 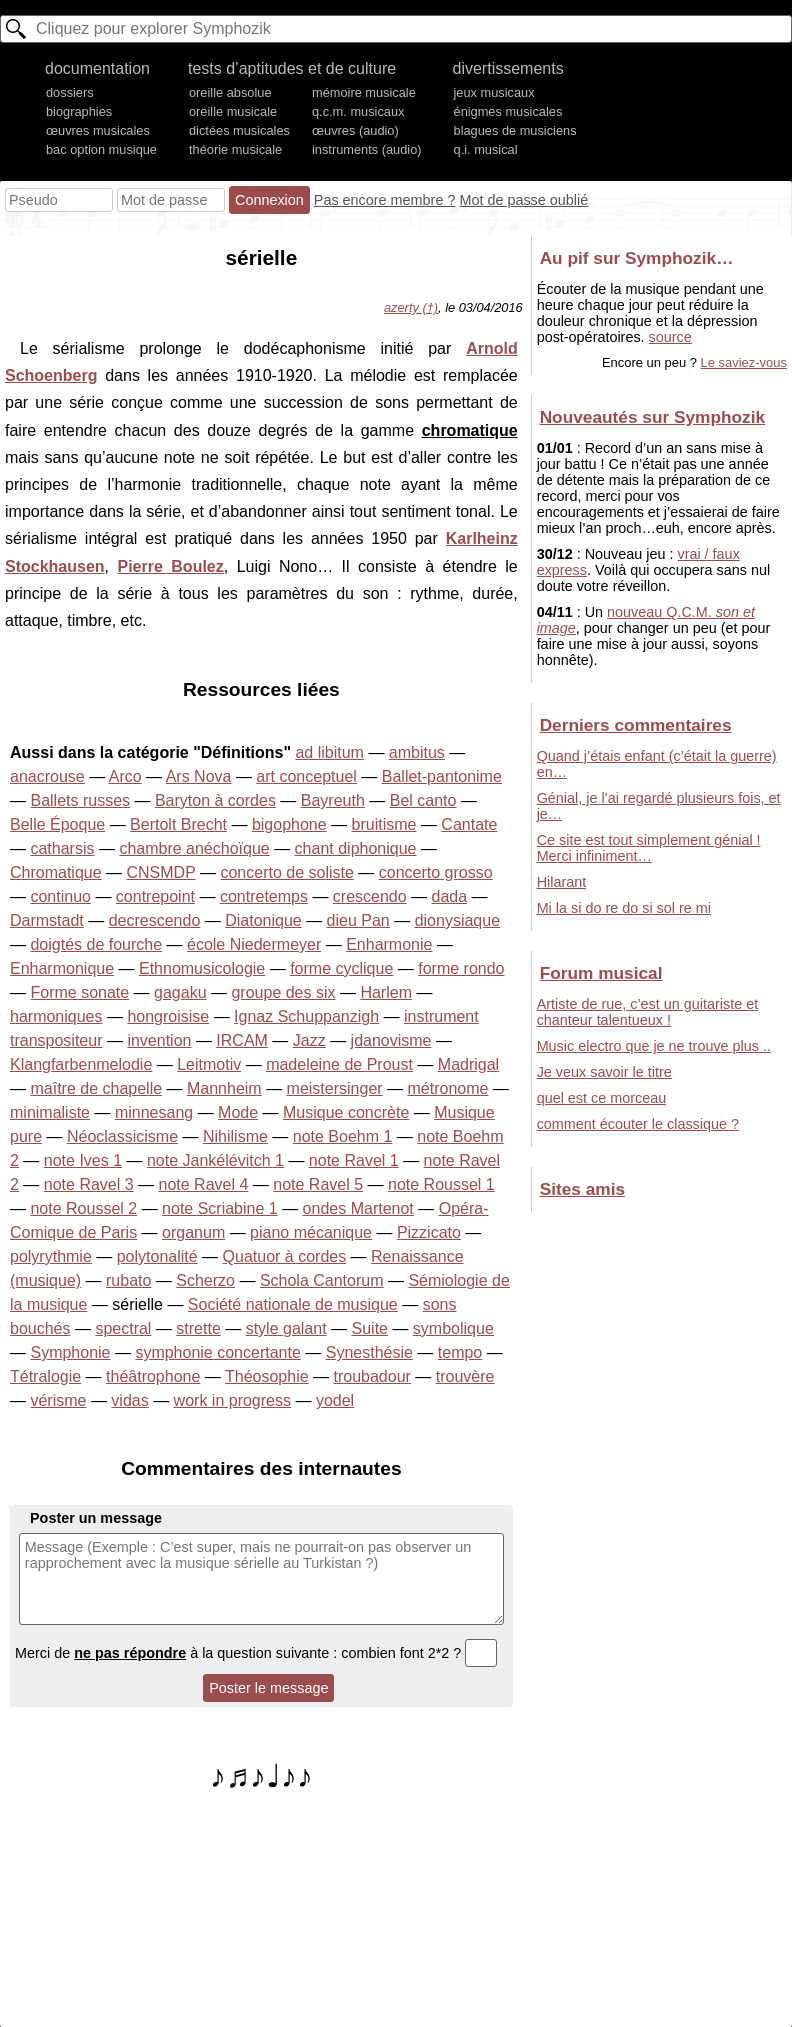 I want to click on Ethnomusicologie, so click(x=202, y=968).